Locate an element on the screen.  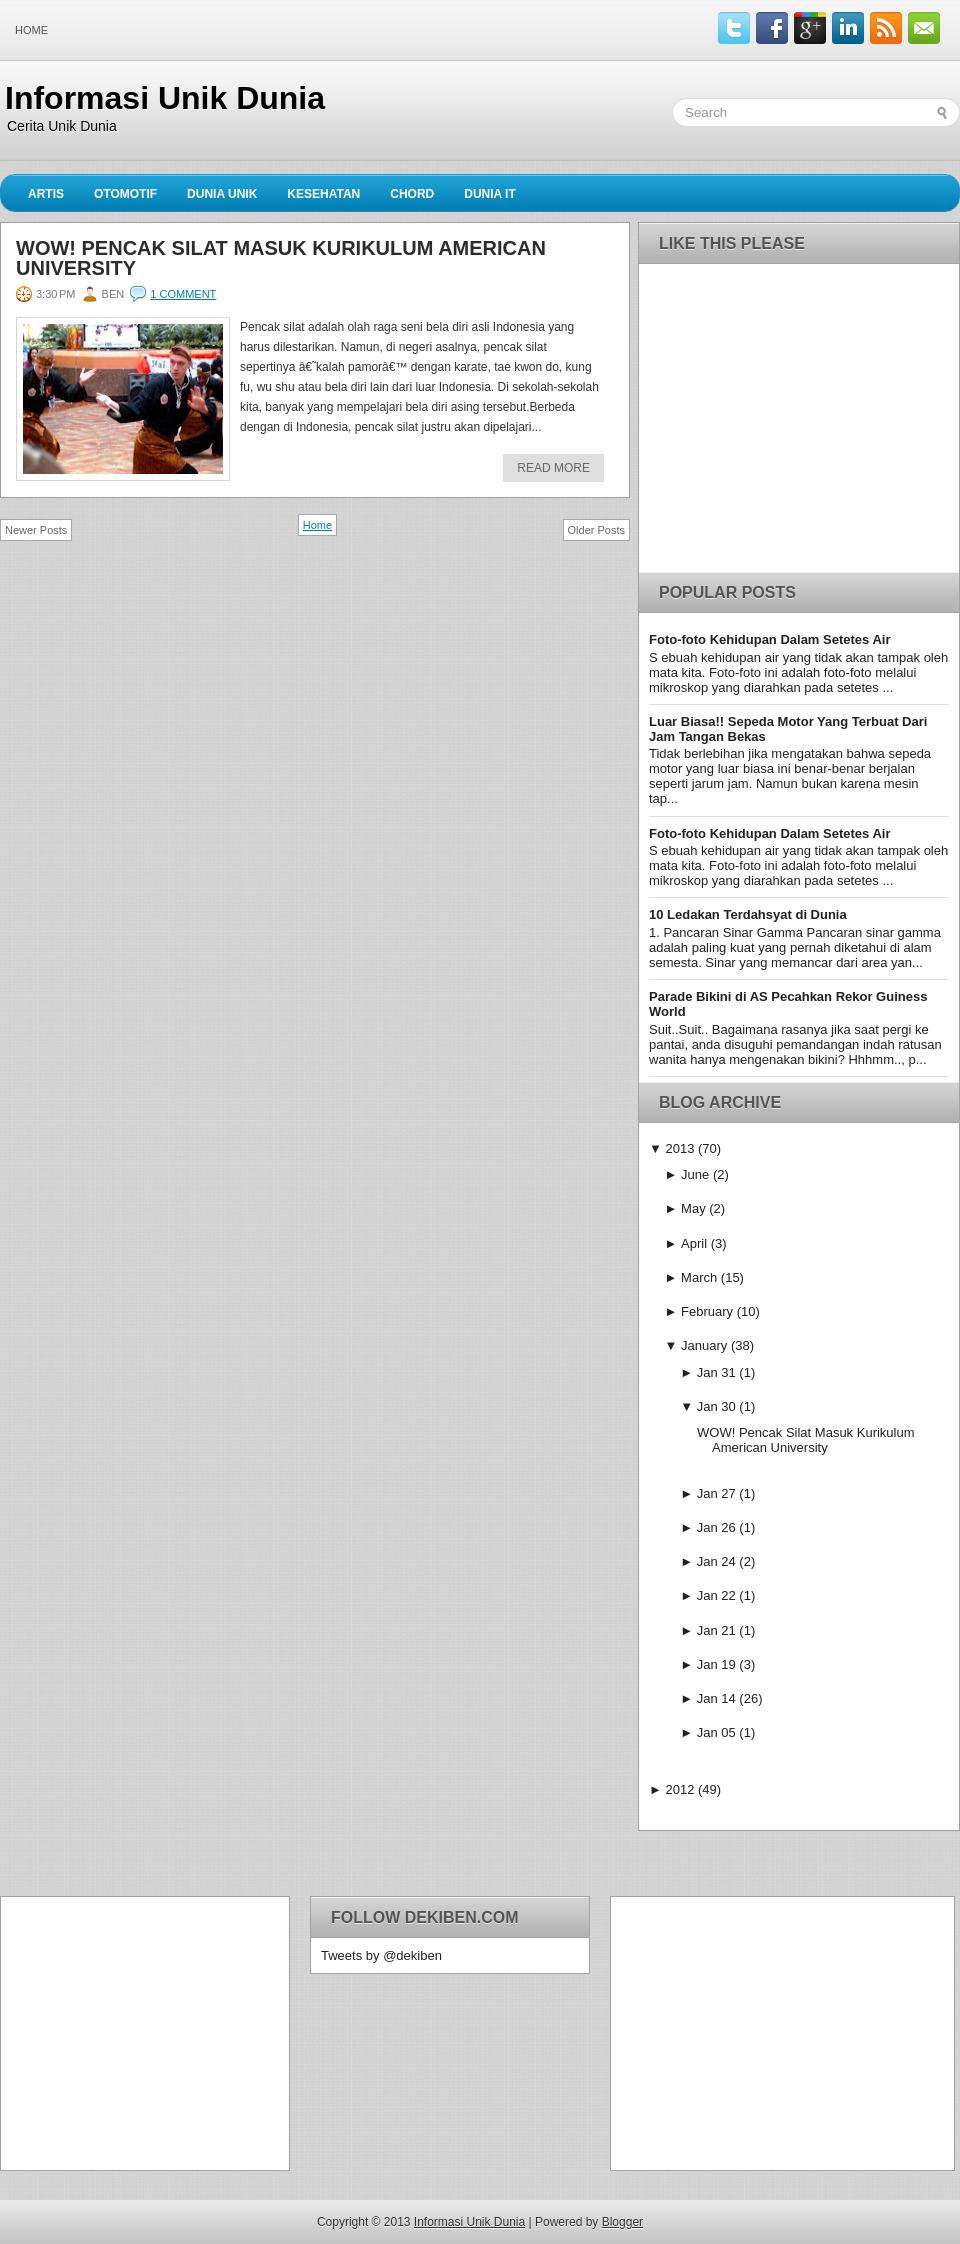
April is located at coordinates (694, 1243).